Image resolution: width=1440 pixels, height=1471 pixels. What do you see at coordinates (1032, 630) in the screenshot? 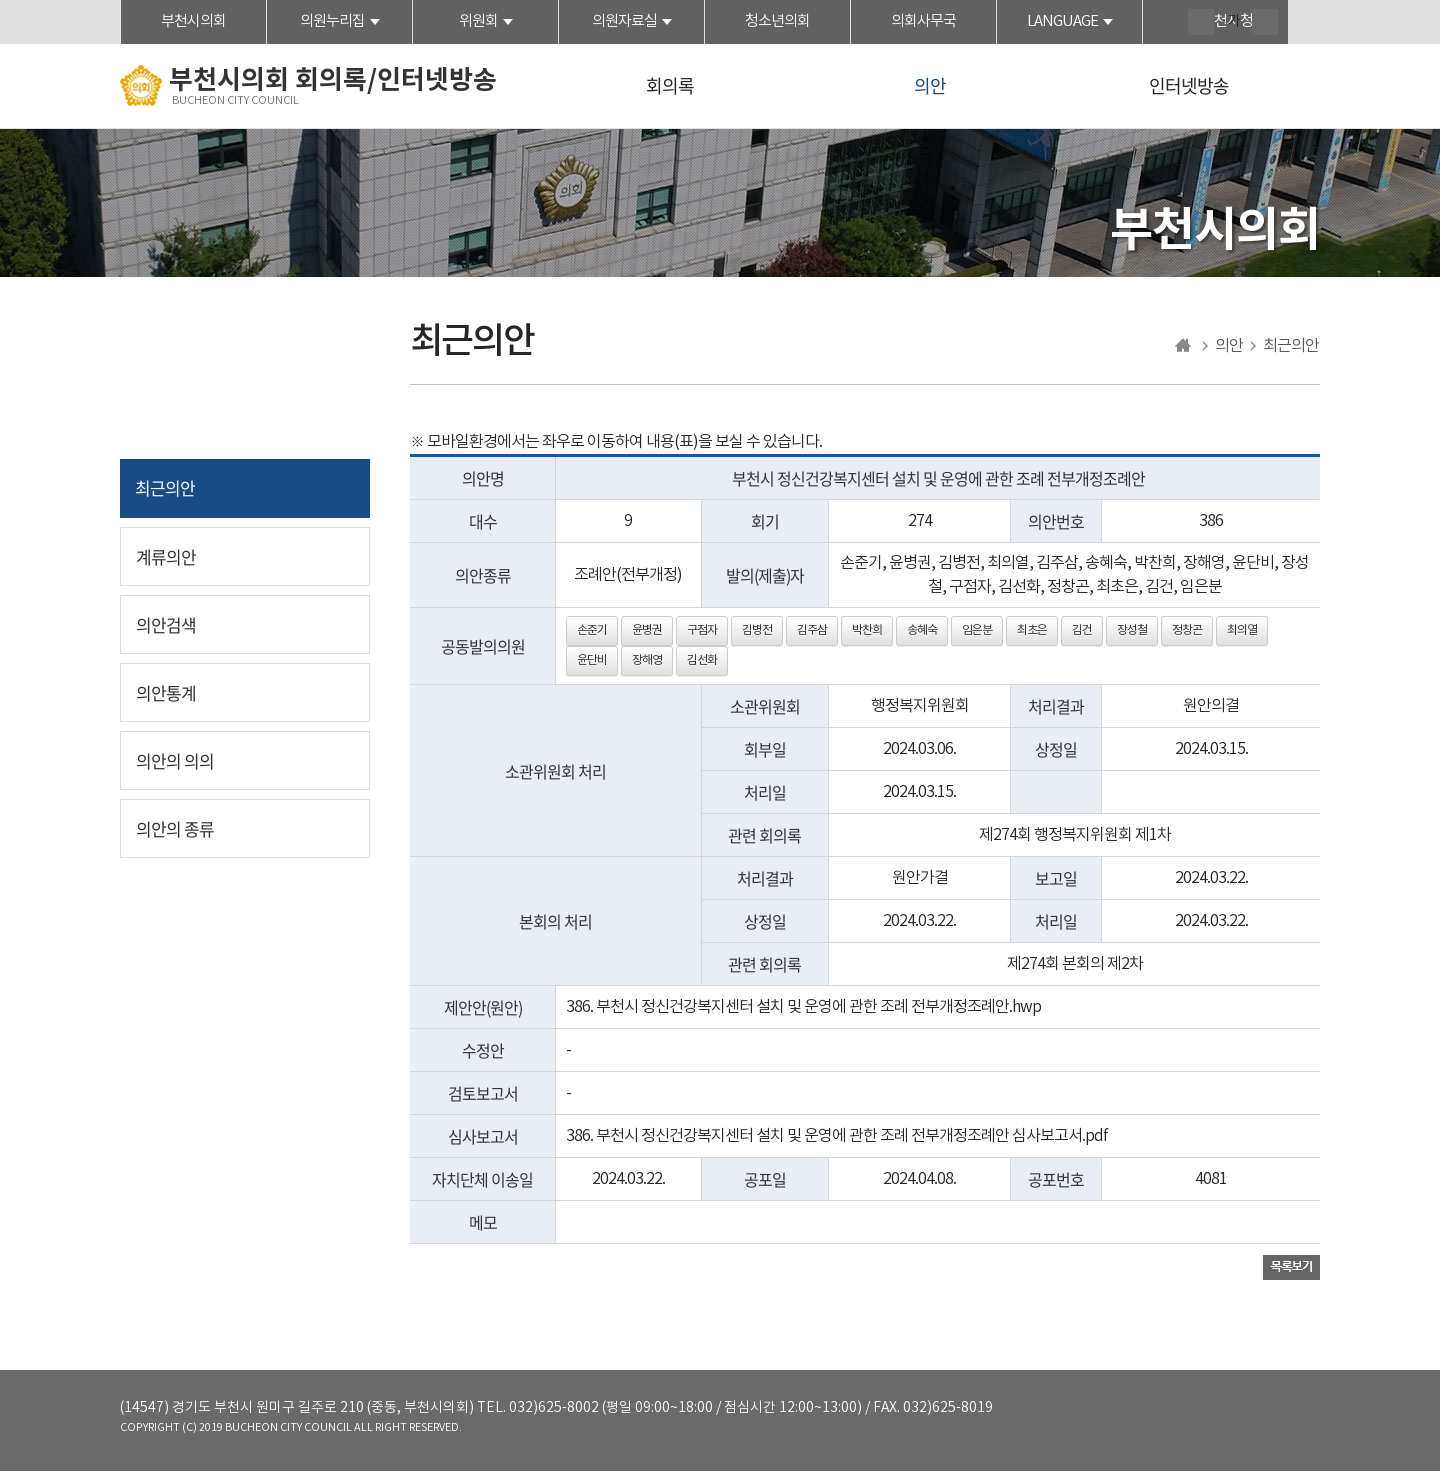
I see `최초은` at bounding box center [1032, 630].